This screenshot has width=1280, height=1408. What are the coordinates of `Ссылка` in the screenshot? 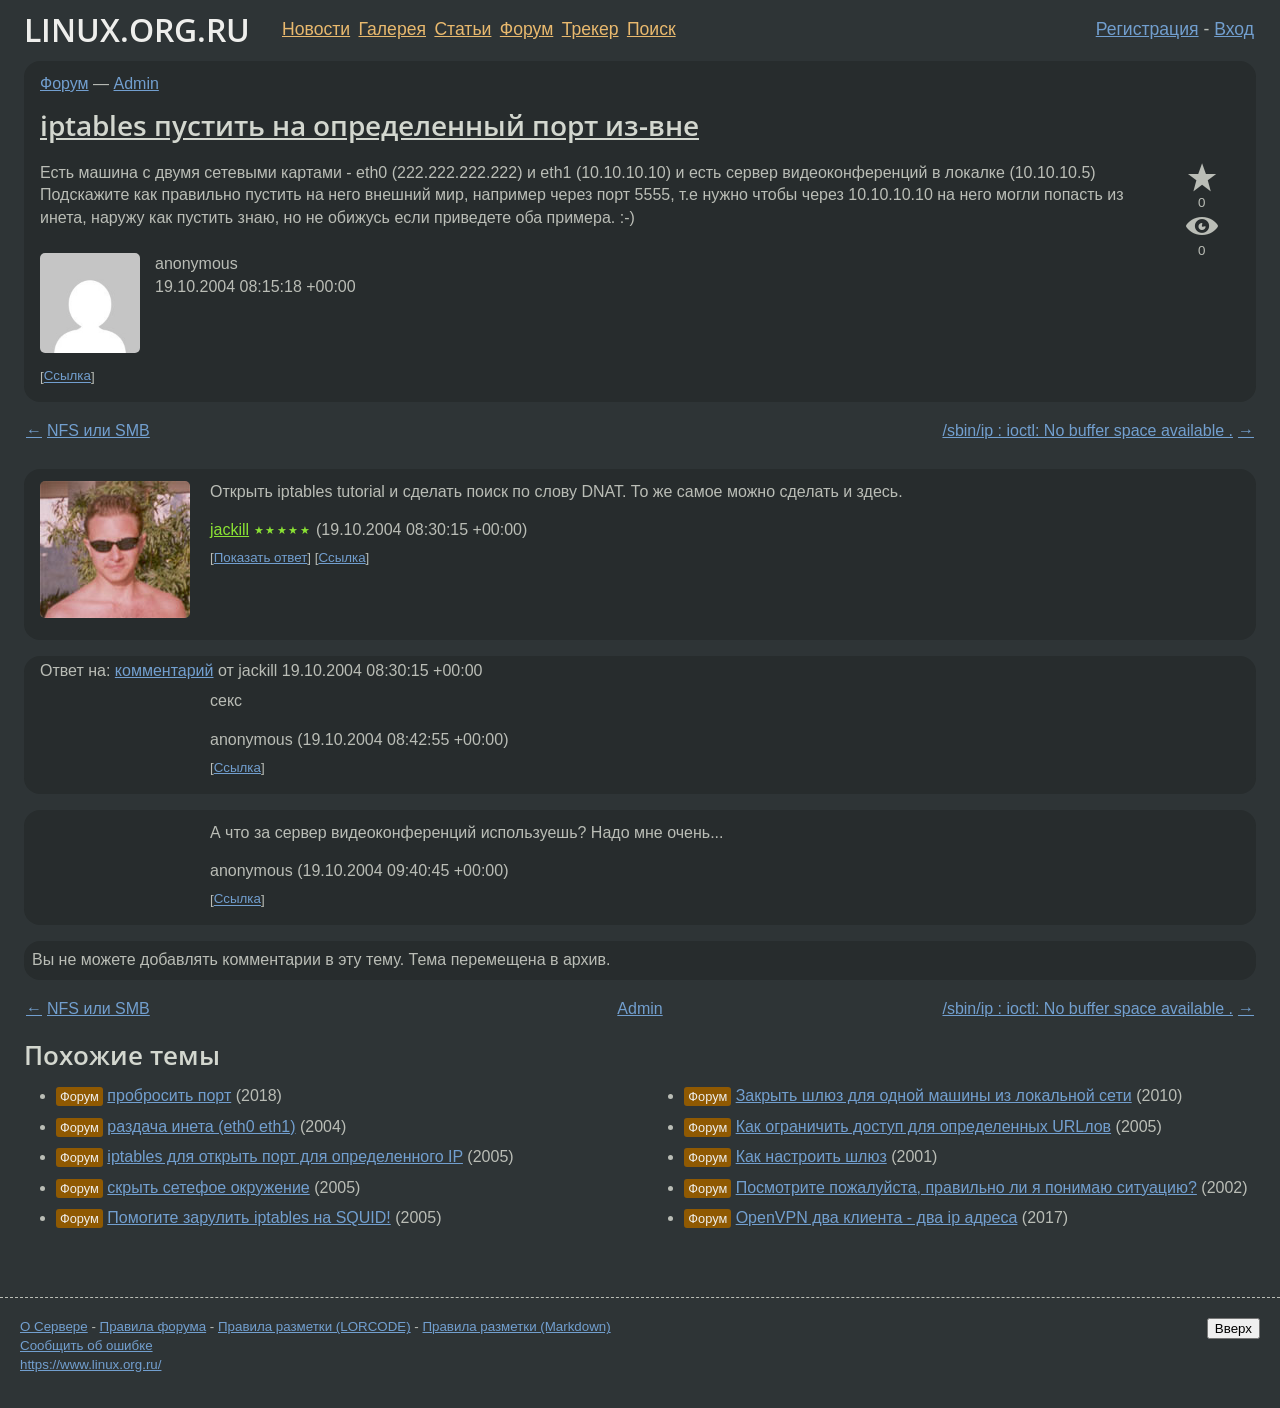 It's located at (67, 376).